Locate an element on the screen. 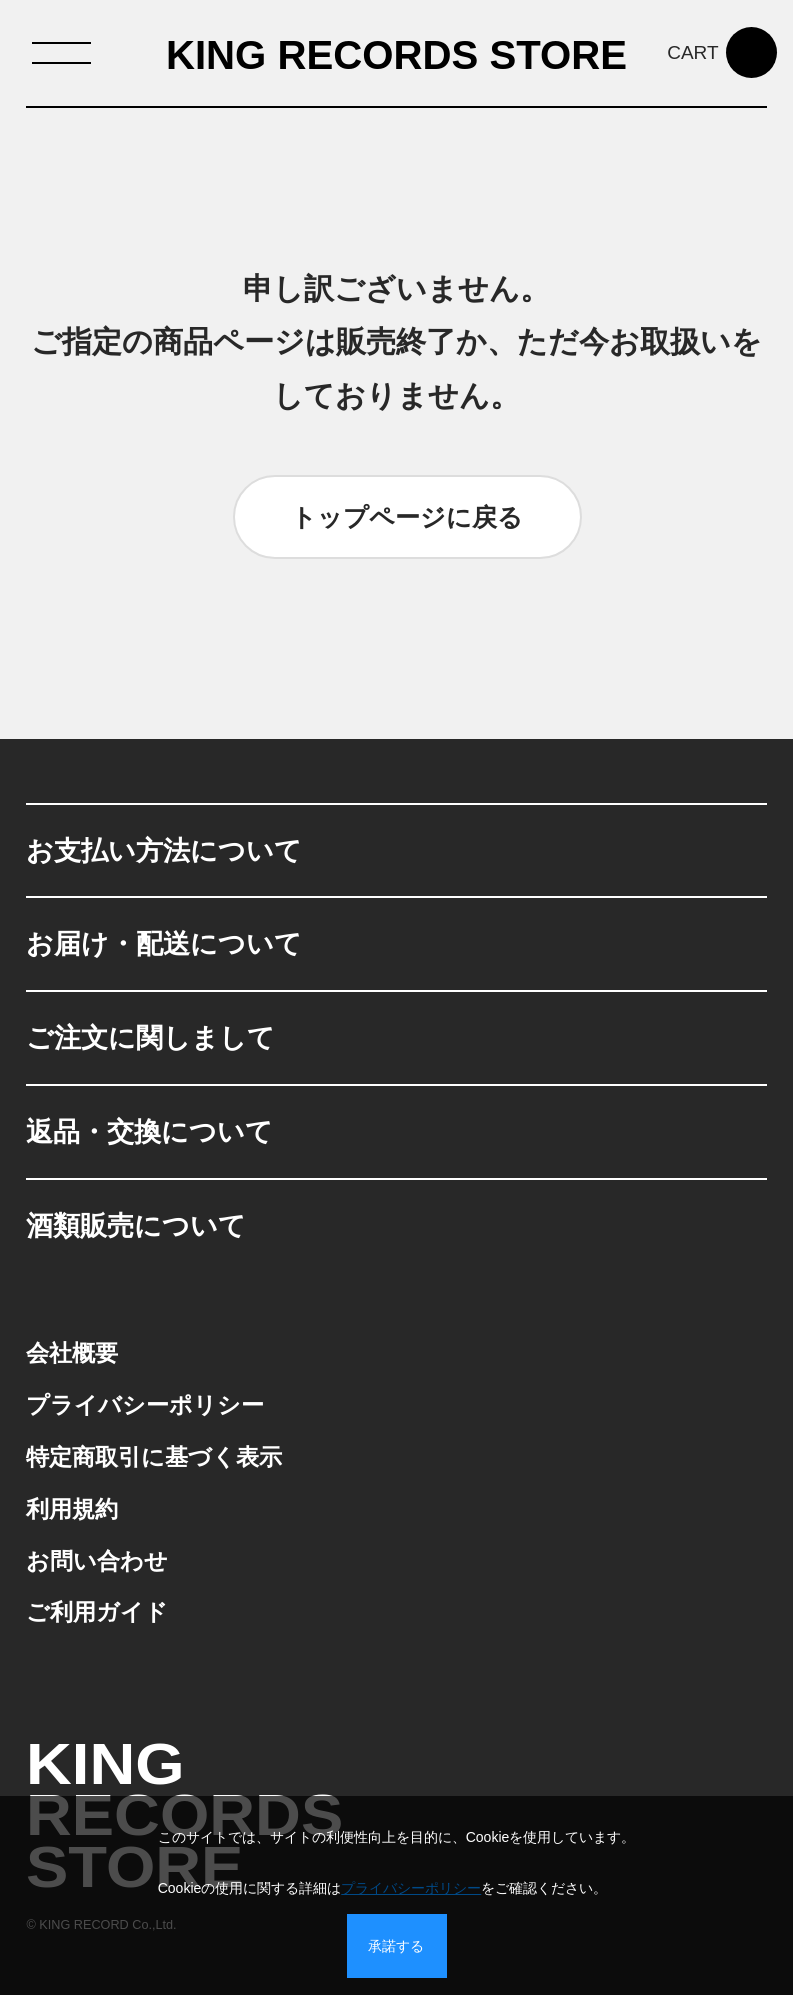  トップページに戻る is located at coordinates (407, 517).